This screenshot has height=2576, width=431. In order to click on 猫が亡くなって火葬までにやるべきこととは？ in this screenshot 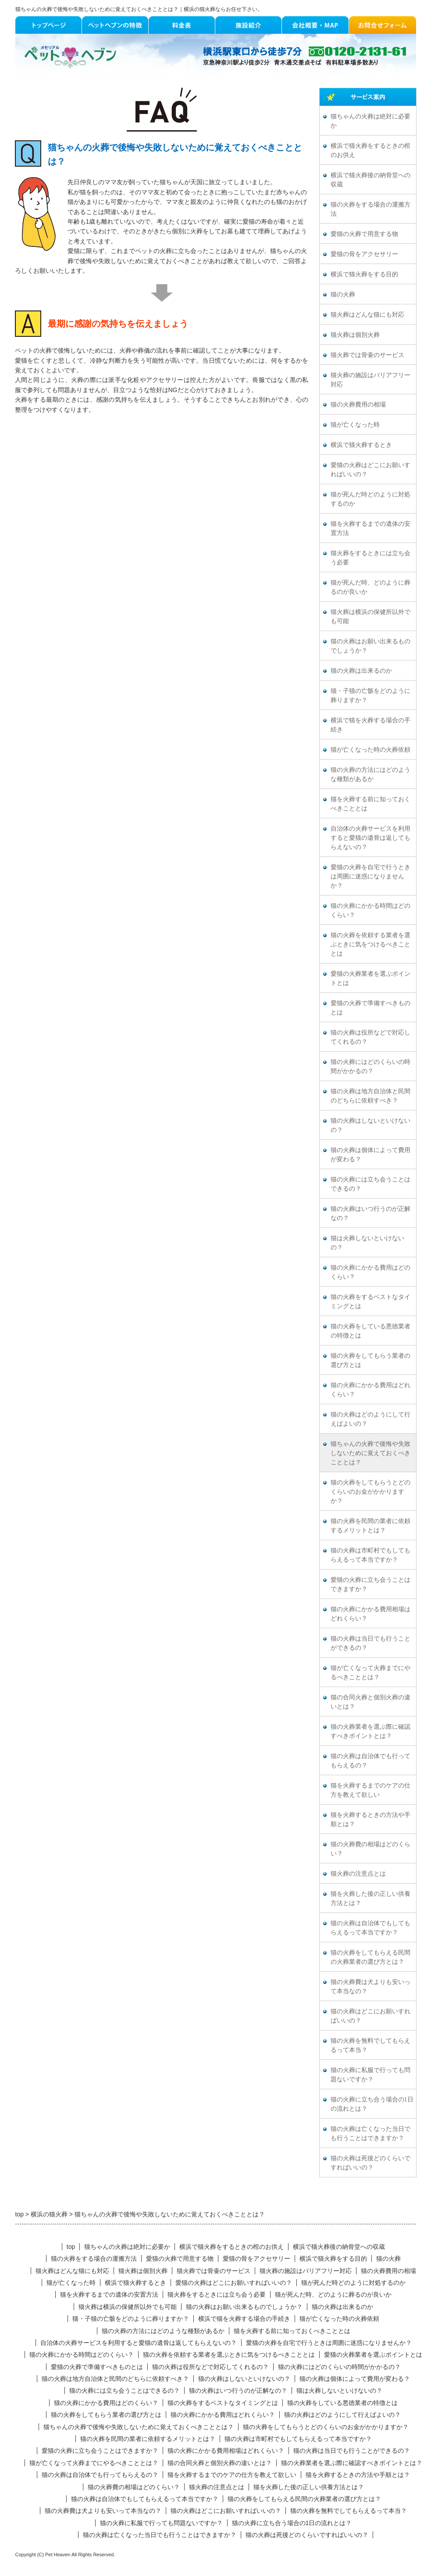, I will do `click(370, 1672)`.